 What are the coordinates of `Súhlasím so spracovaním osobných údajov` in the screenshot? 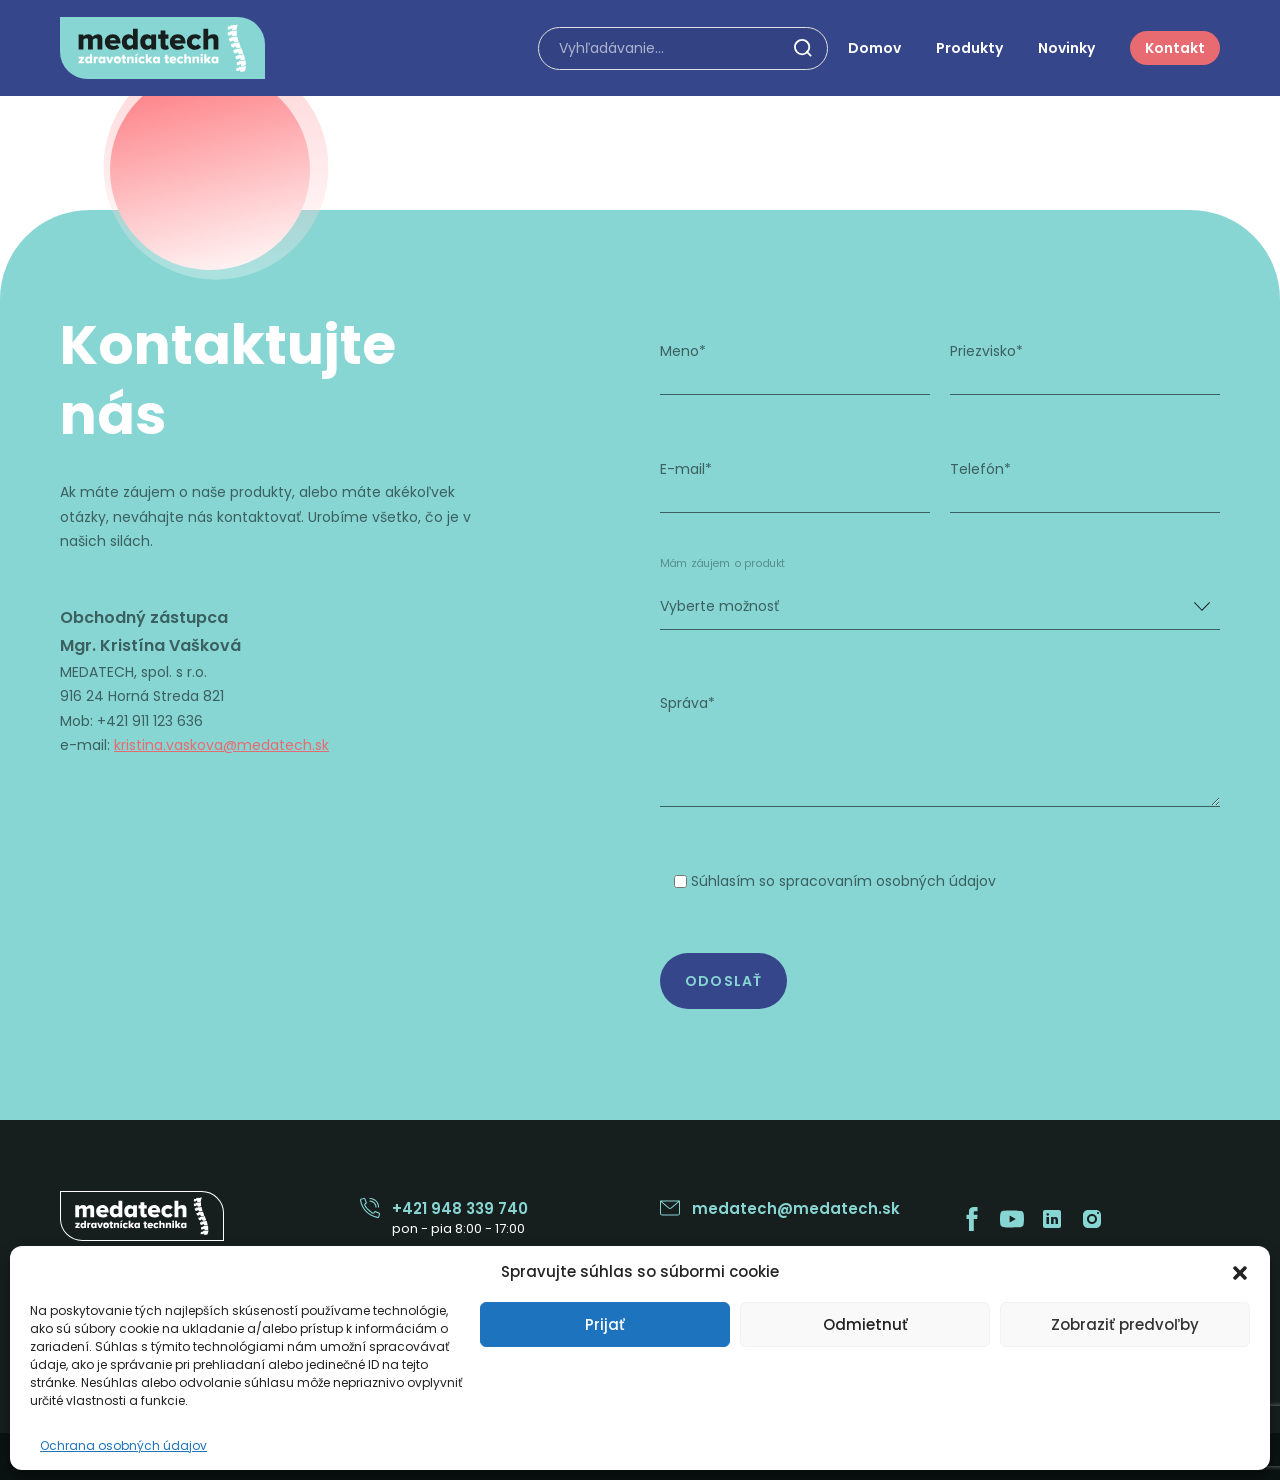 It's located at (843, 880).